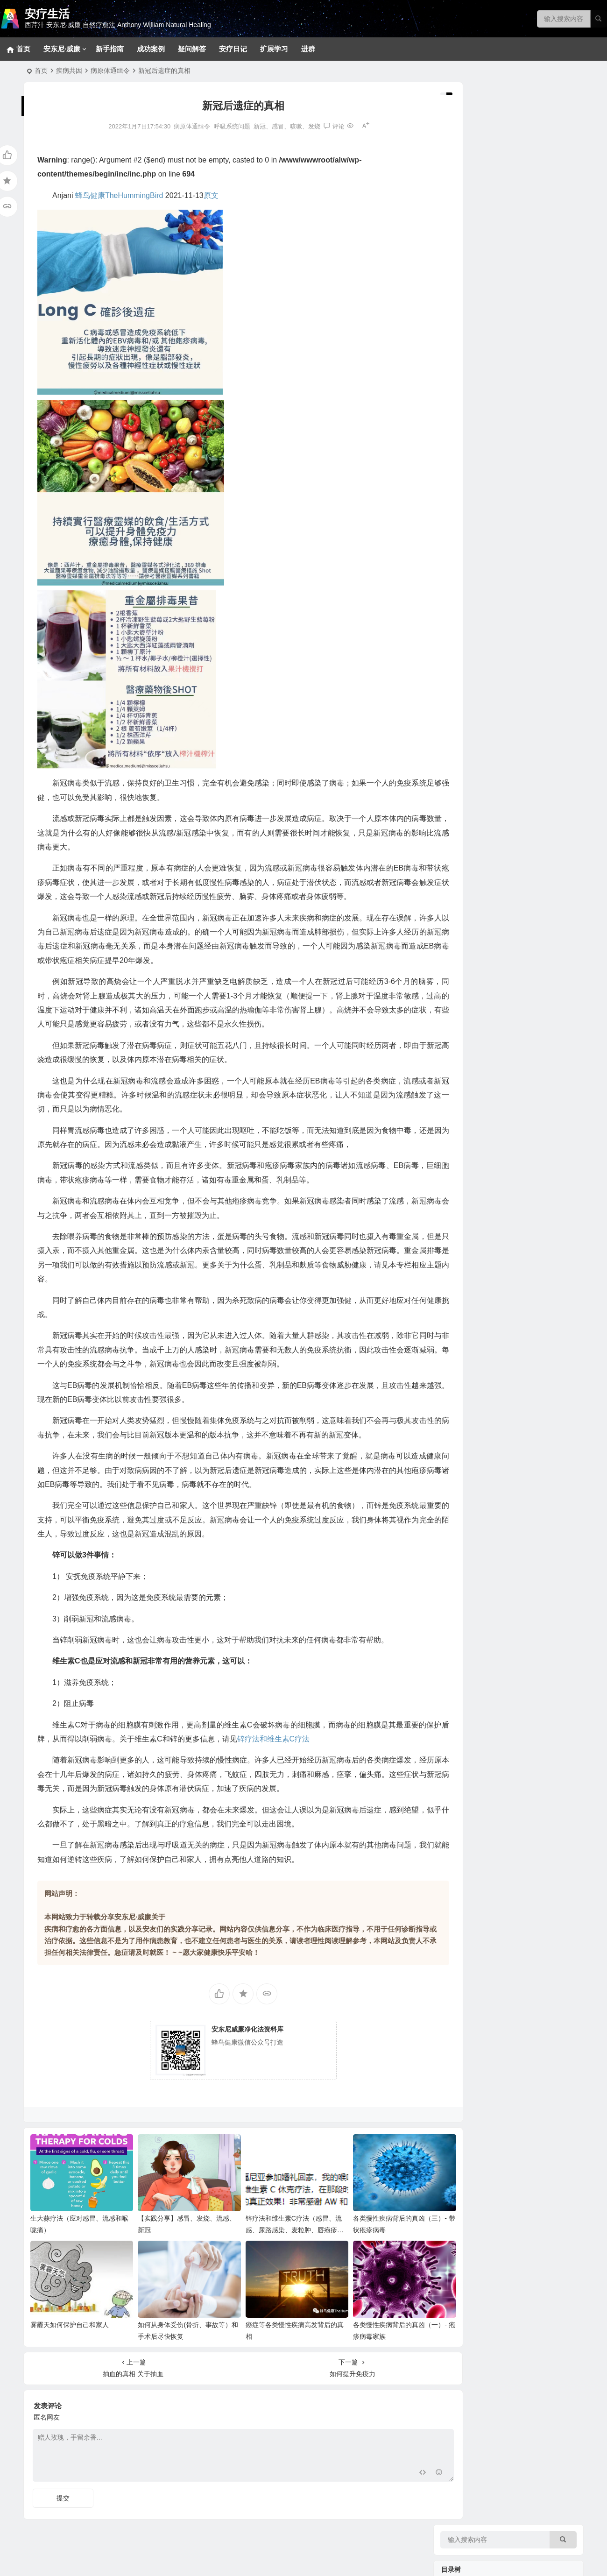  What do you see at coordinates (465, 640) in the screenshot?
I see `疗愈食物的力量` at bounding box center [465, 640].